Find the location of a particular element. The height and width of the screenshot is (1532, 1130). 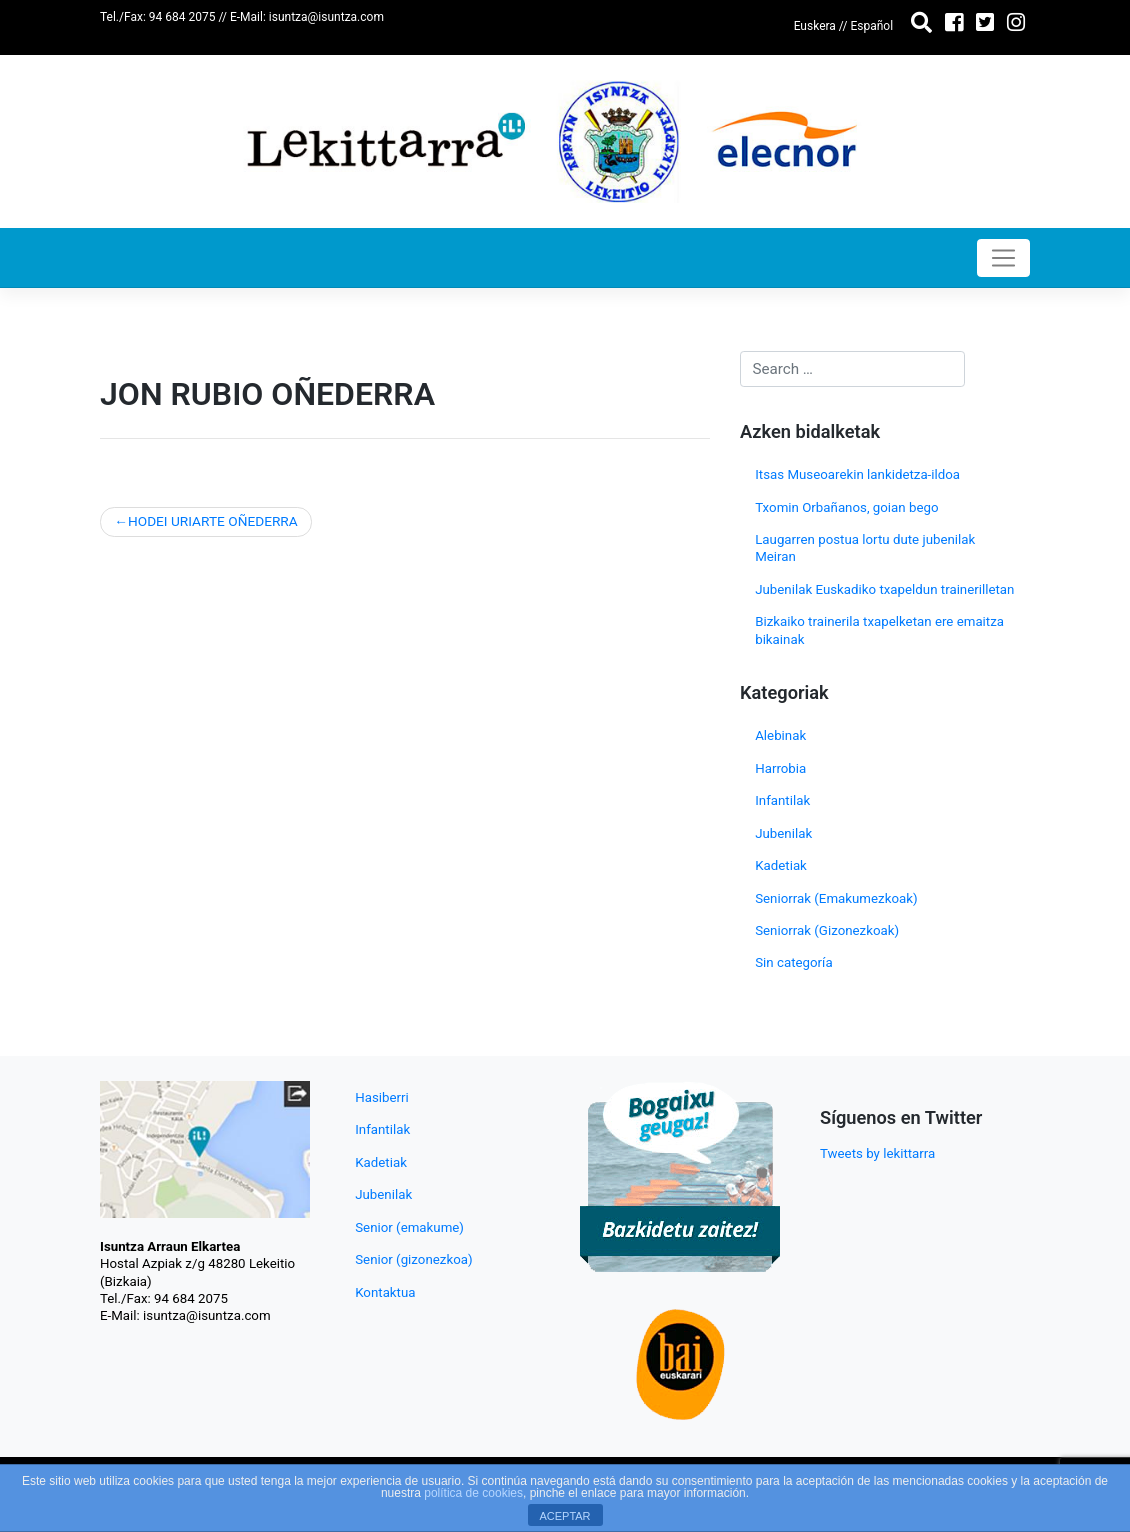

isuntza@isuntza.com is located at coordinates (326, 17).